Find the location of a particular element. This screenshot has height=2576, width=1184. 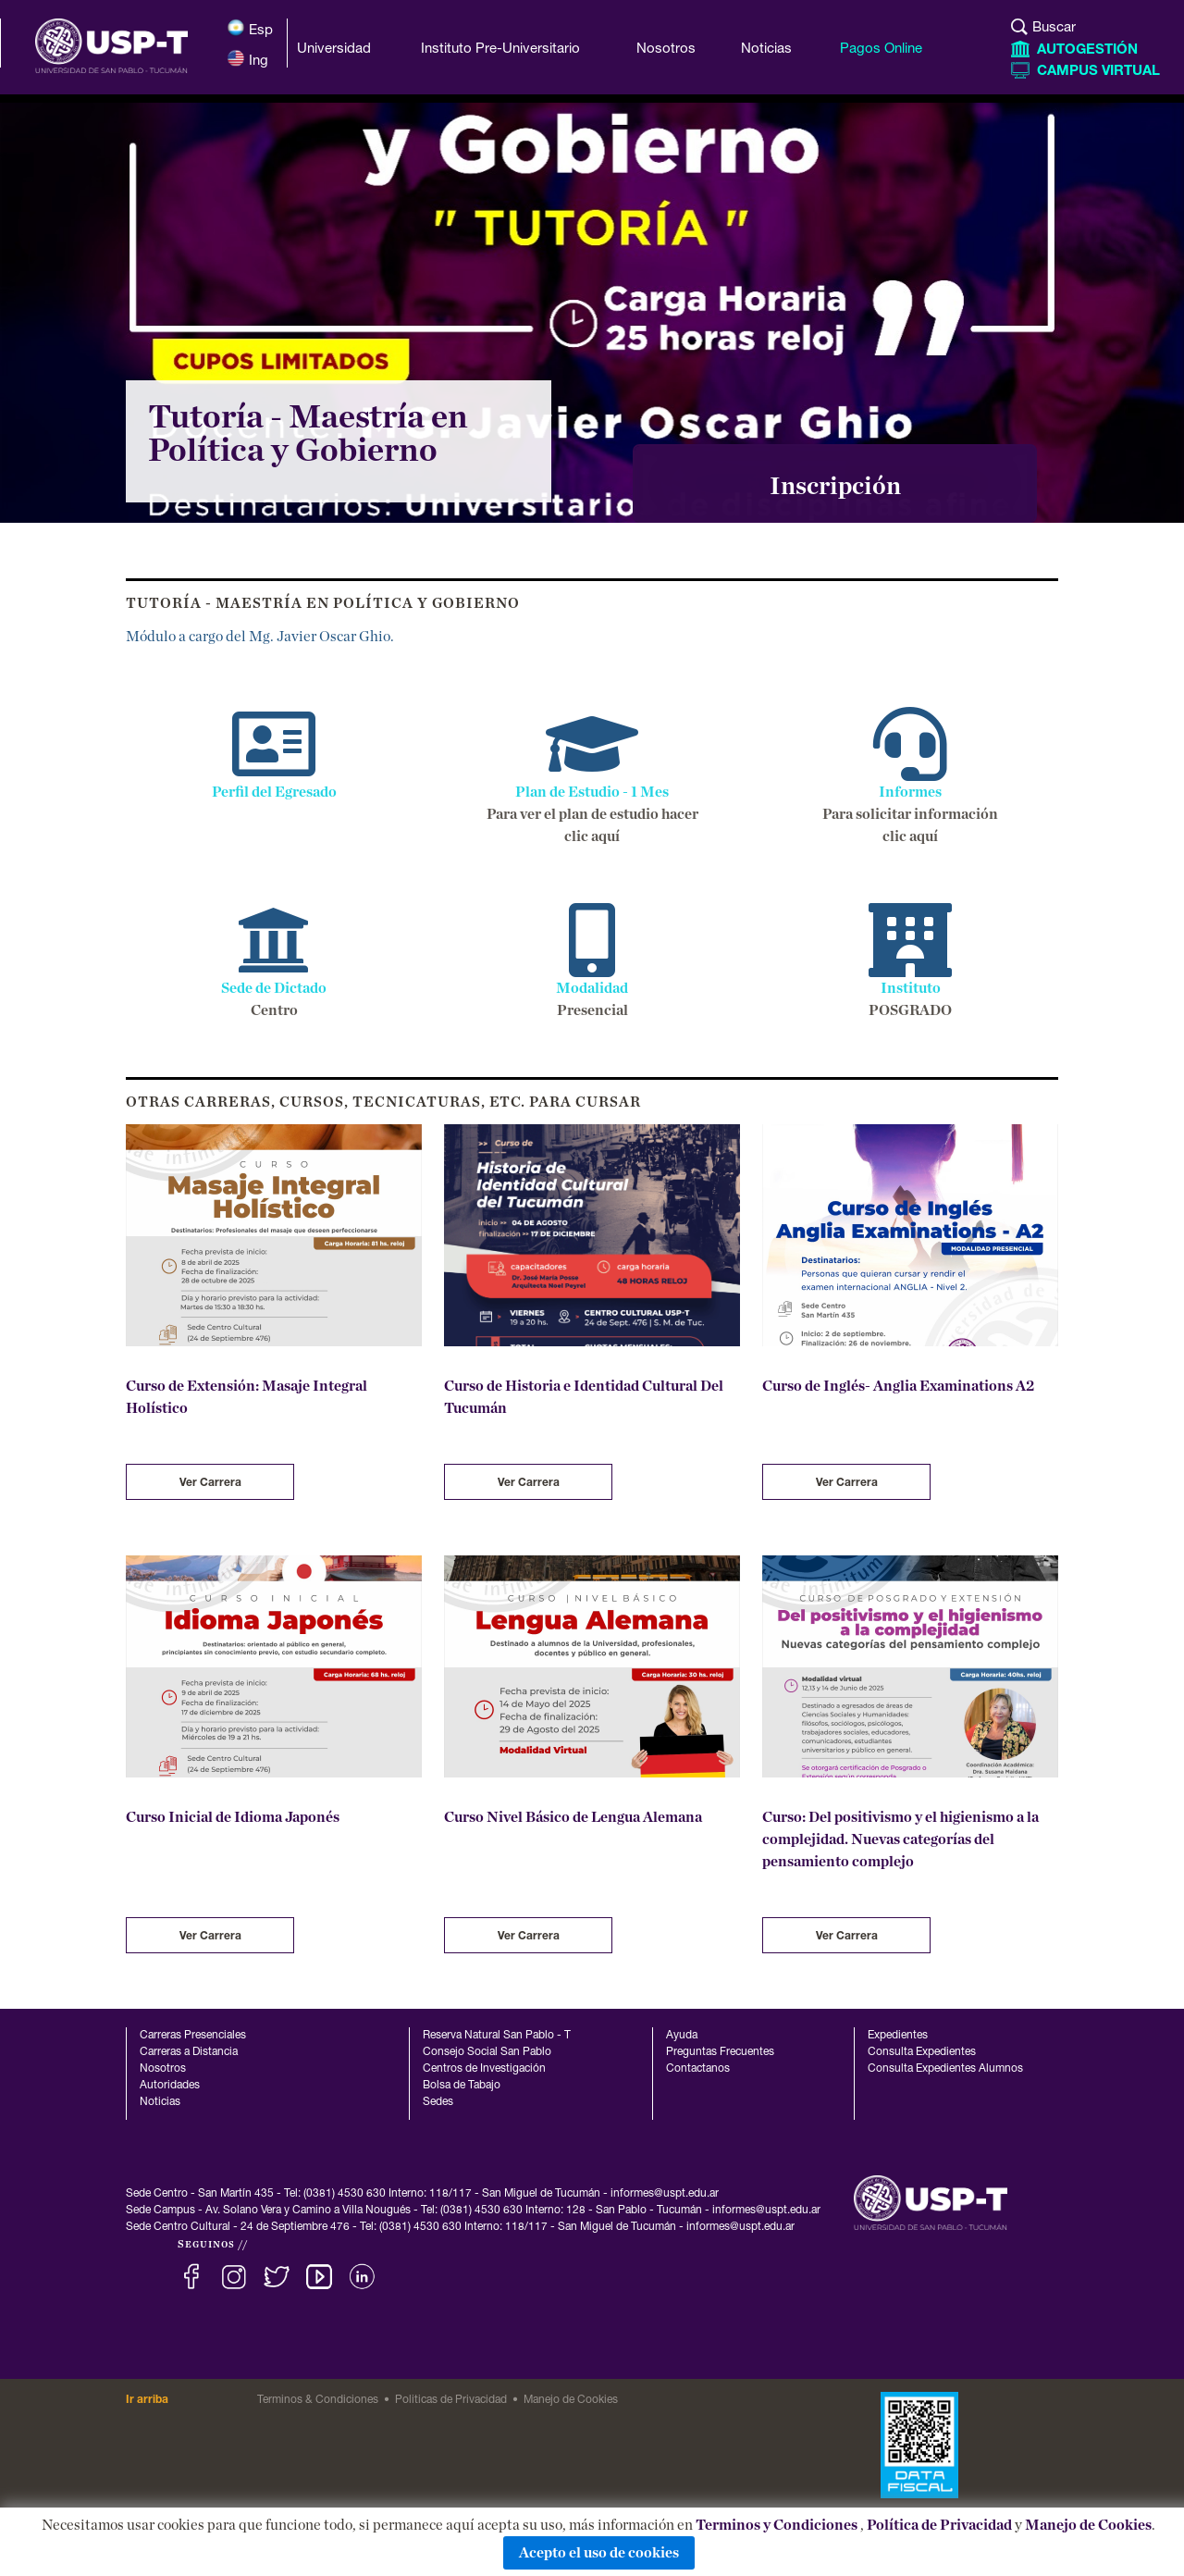

Consulta Expedientes Alumnos is located at coordinates (945, 2068).